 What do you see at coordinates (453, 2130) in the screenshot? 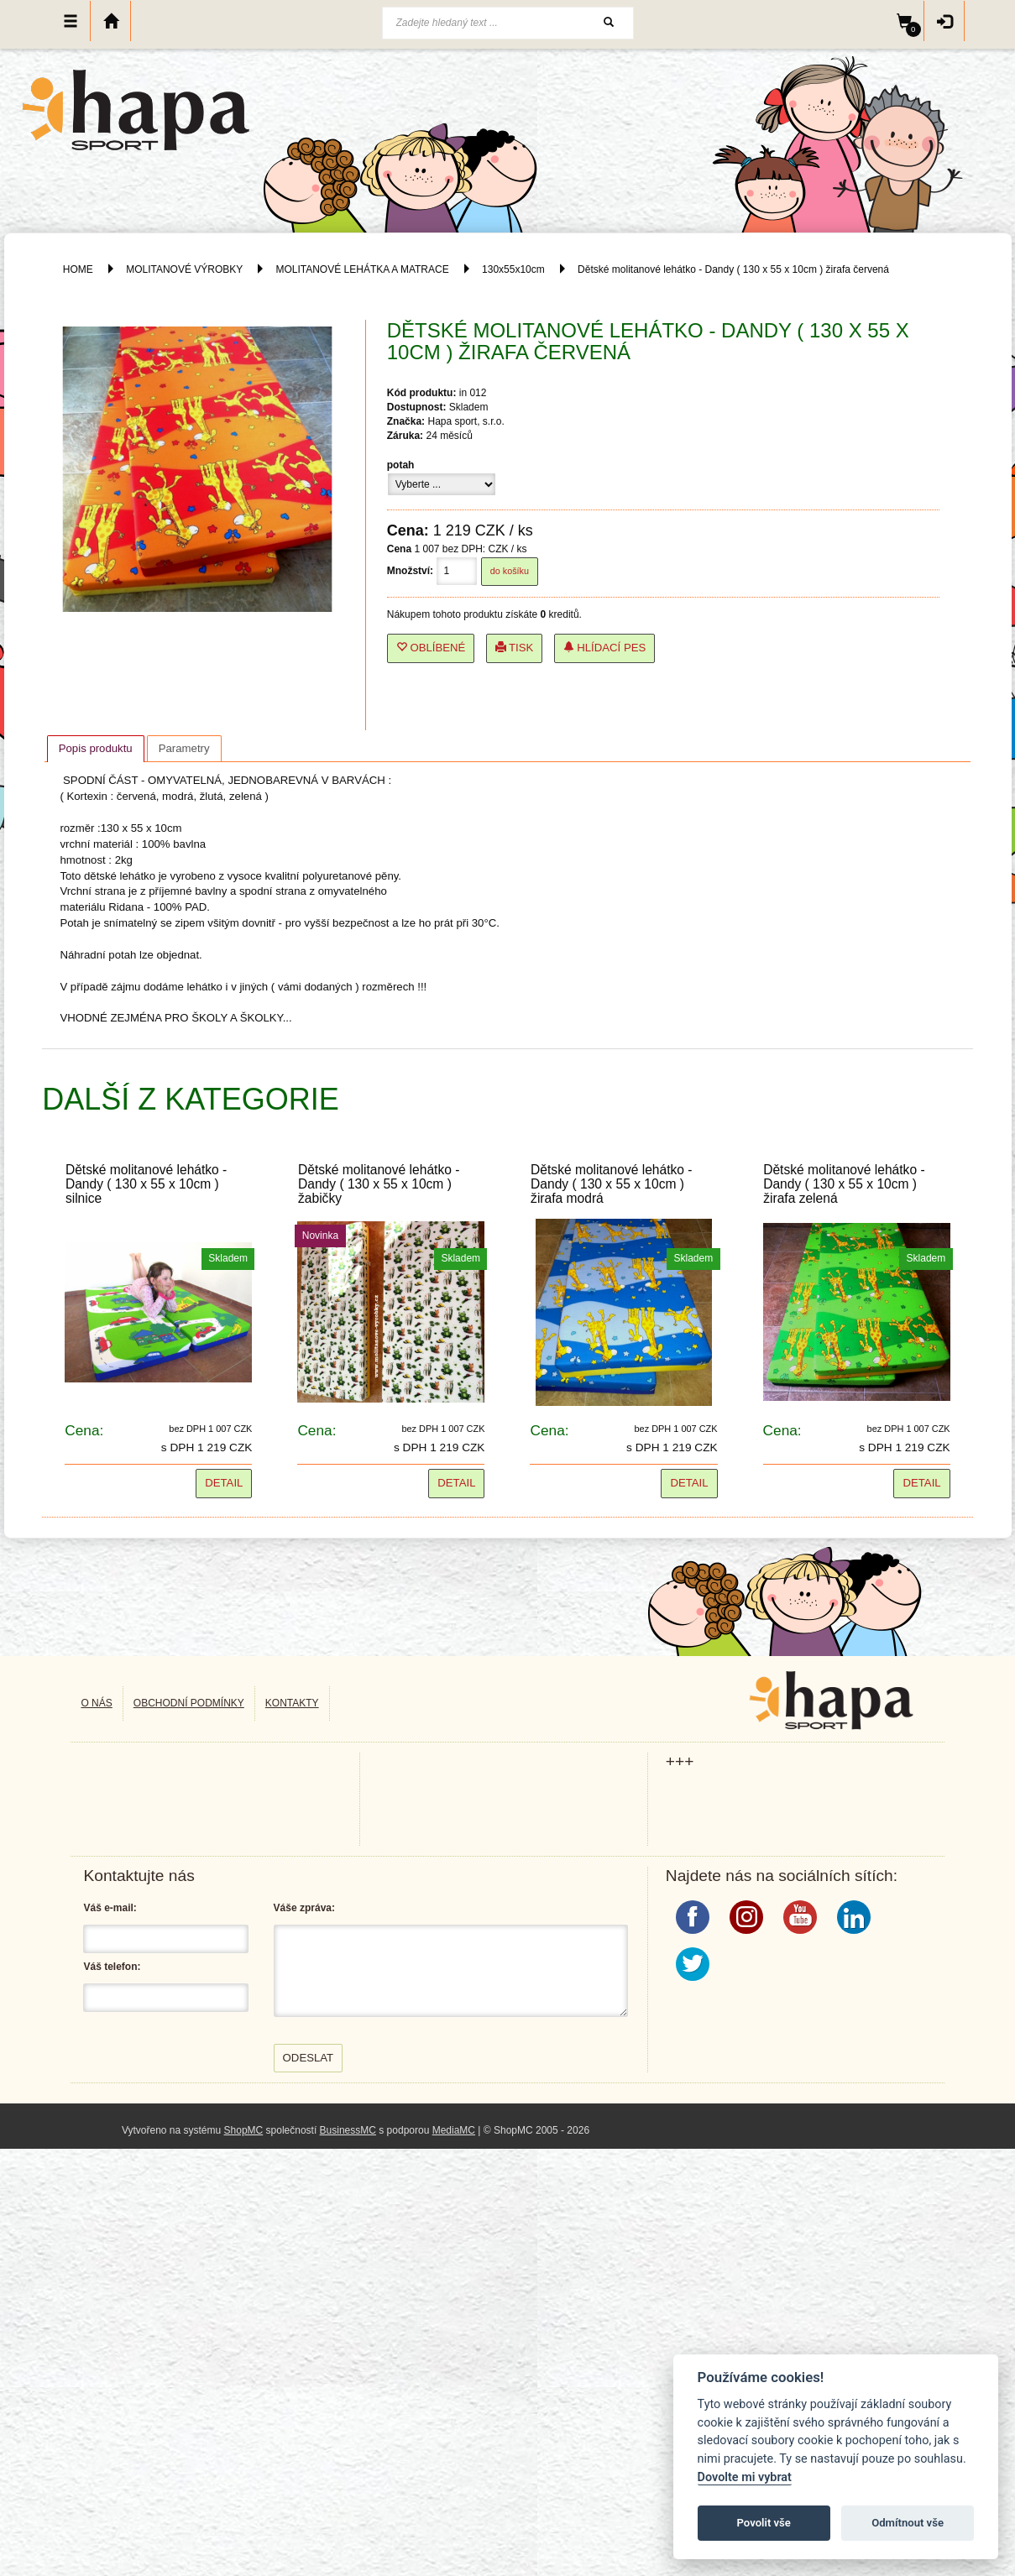
I see `MediaMC` at bounding box center [453, 2130].